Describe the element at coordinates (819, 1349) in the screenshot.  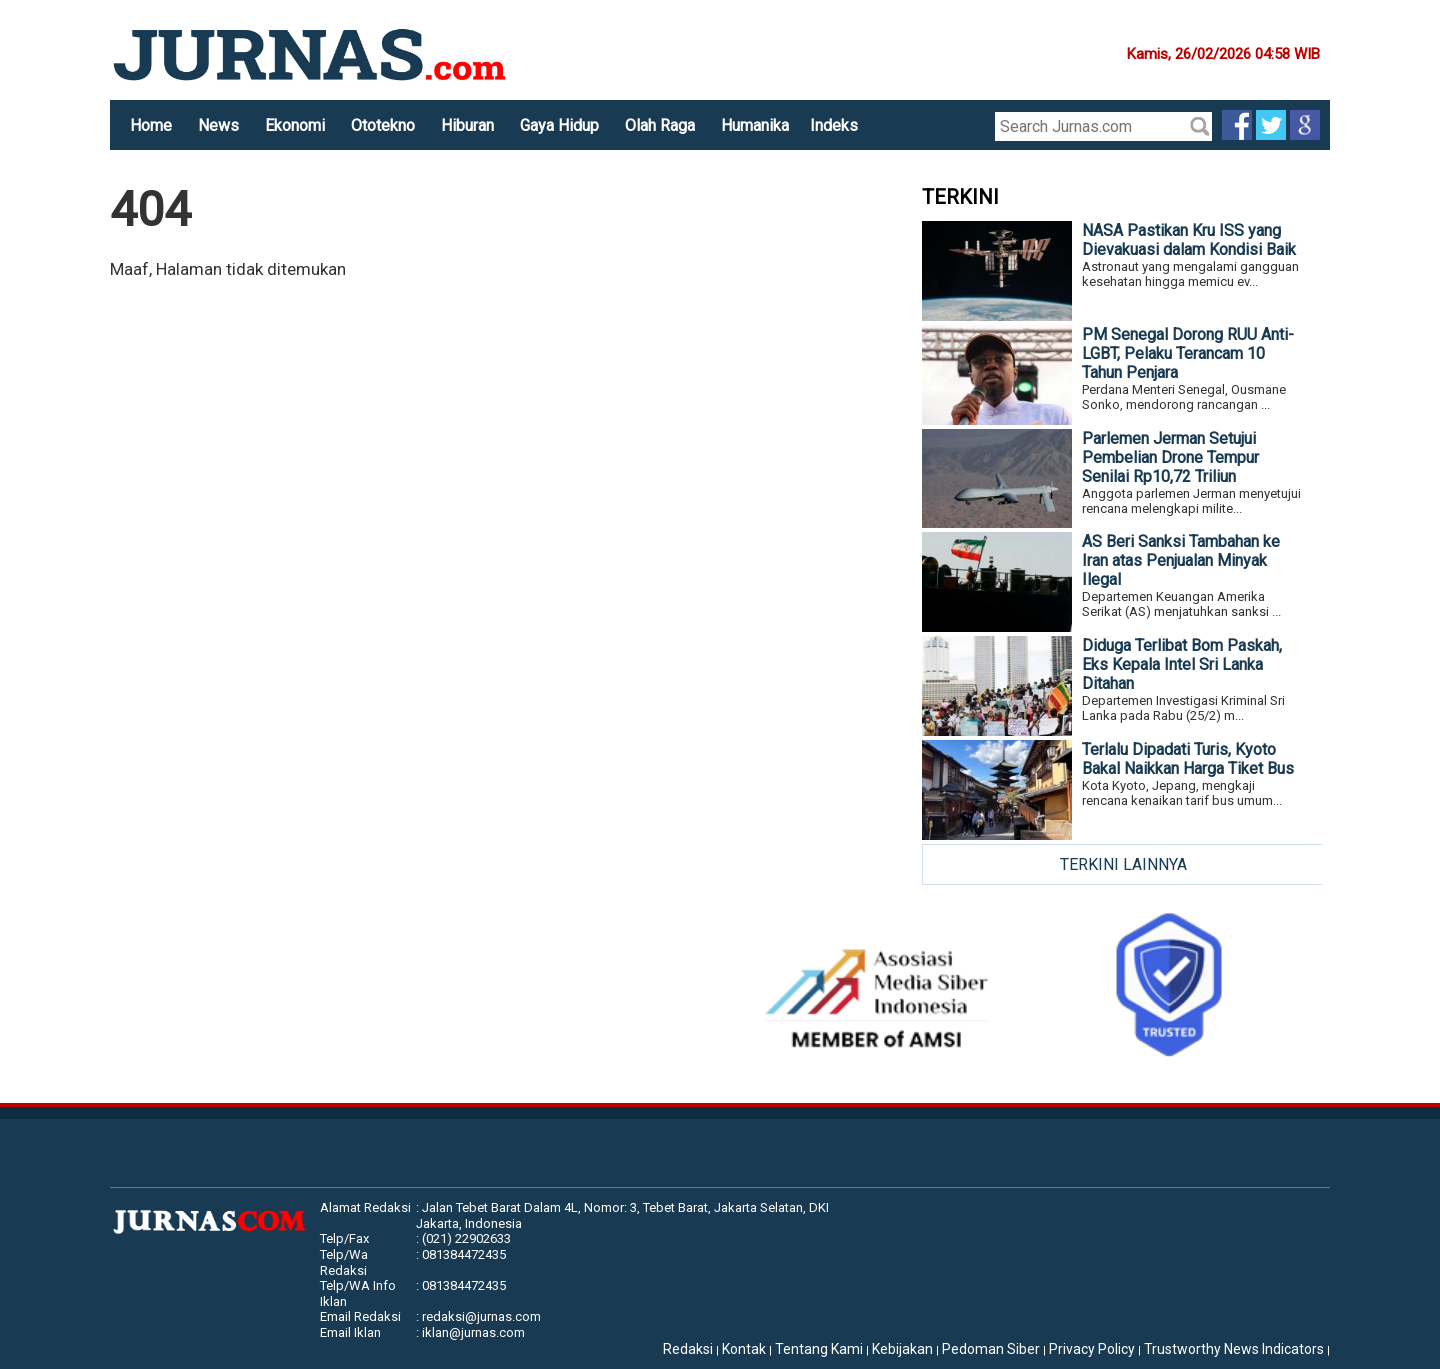
I see `Tentang Kami` at that location.